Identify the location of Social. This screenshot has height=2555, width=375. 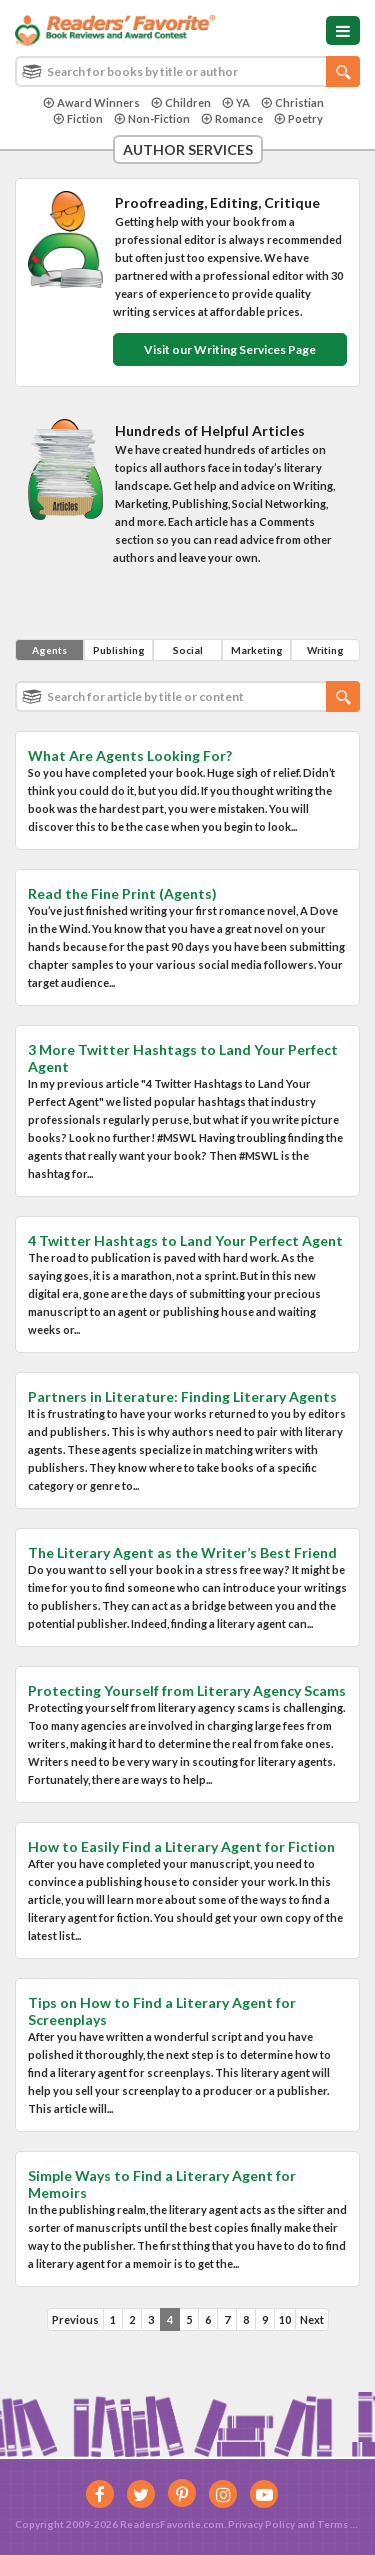
(188, 650).